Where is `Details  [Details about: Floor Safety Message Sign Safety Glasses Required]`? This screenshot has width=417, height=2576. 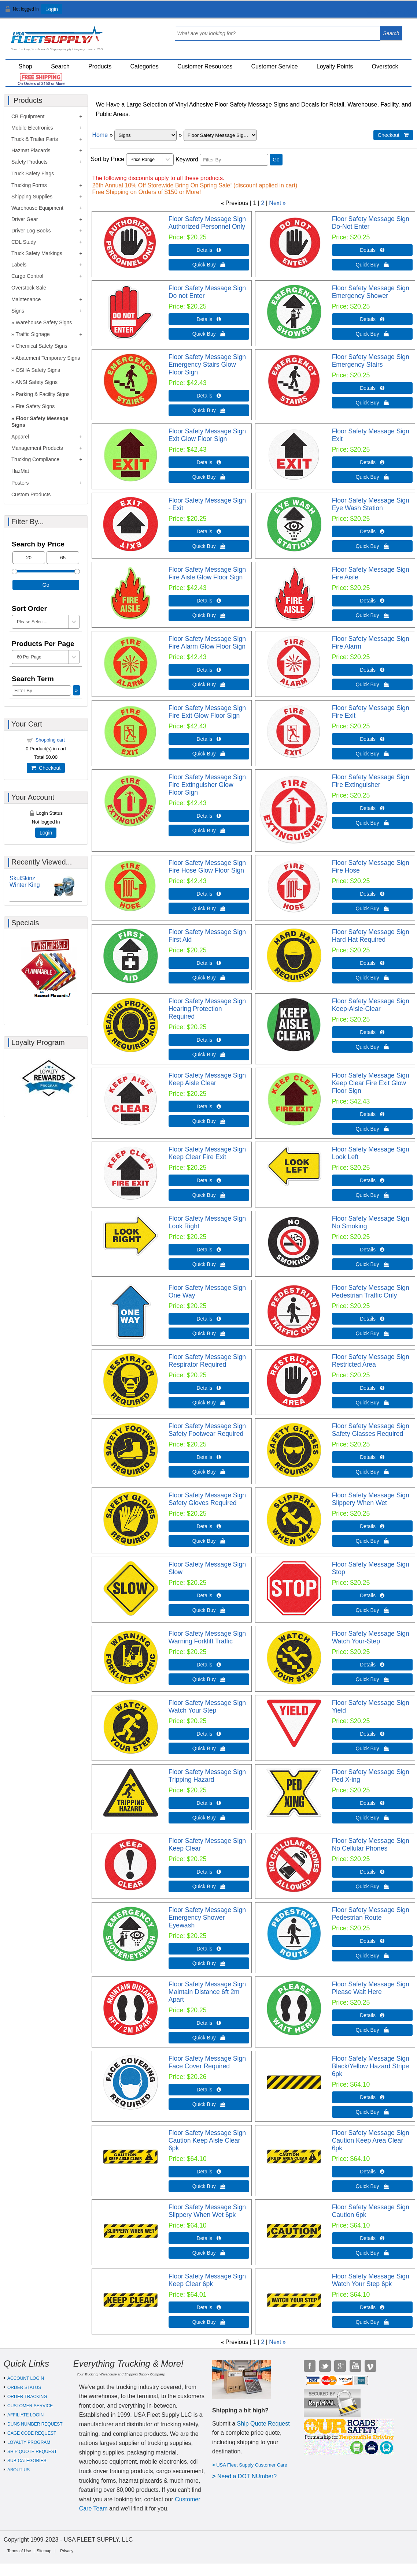 Details  [Details about: Floor Safety Message Sign Safety Glasses Required] is located at coordinates (372, 1457).